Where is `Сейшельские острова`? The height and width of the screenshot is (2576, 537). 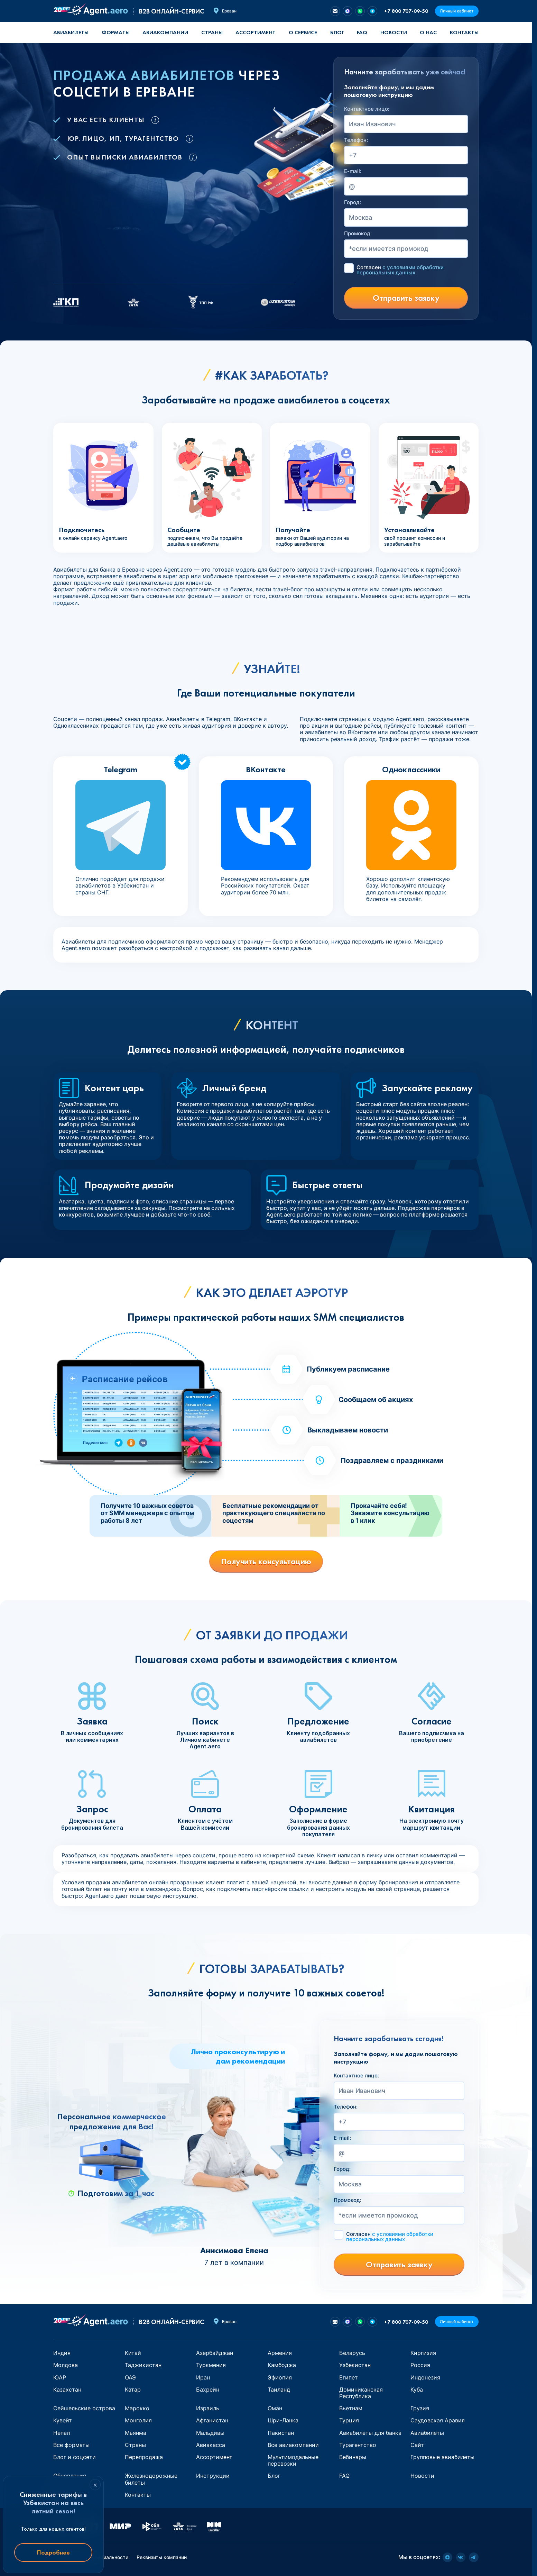
Сейшельские острова is located at coordinates (84, 2408).